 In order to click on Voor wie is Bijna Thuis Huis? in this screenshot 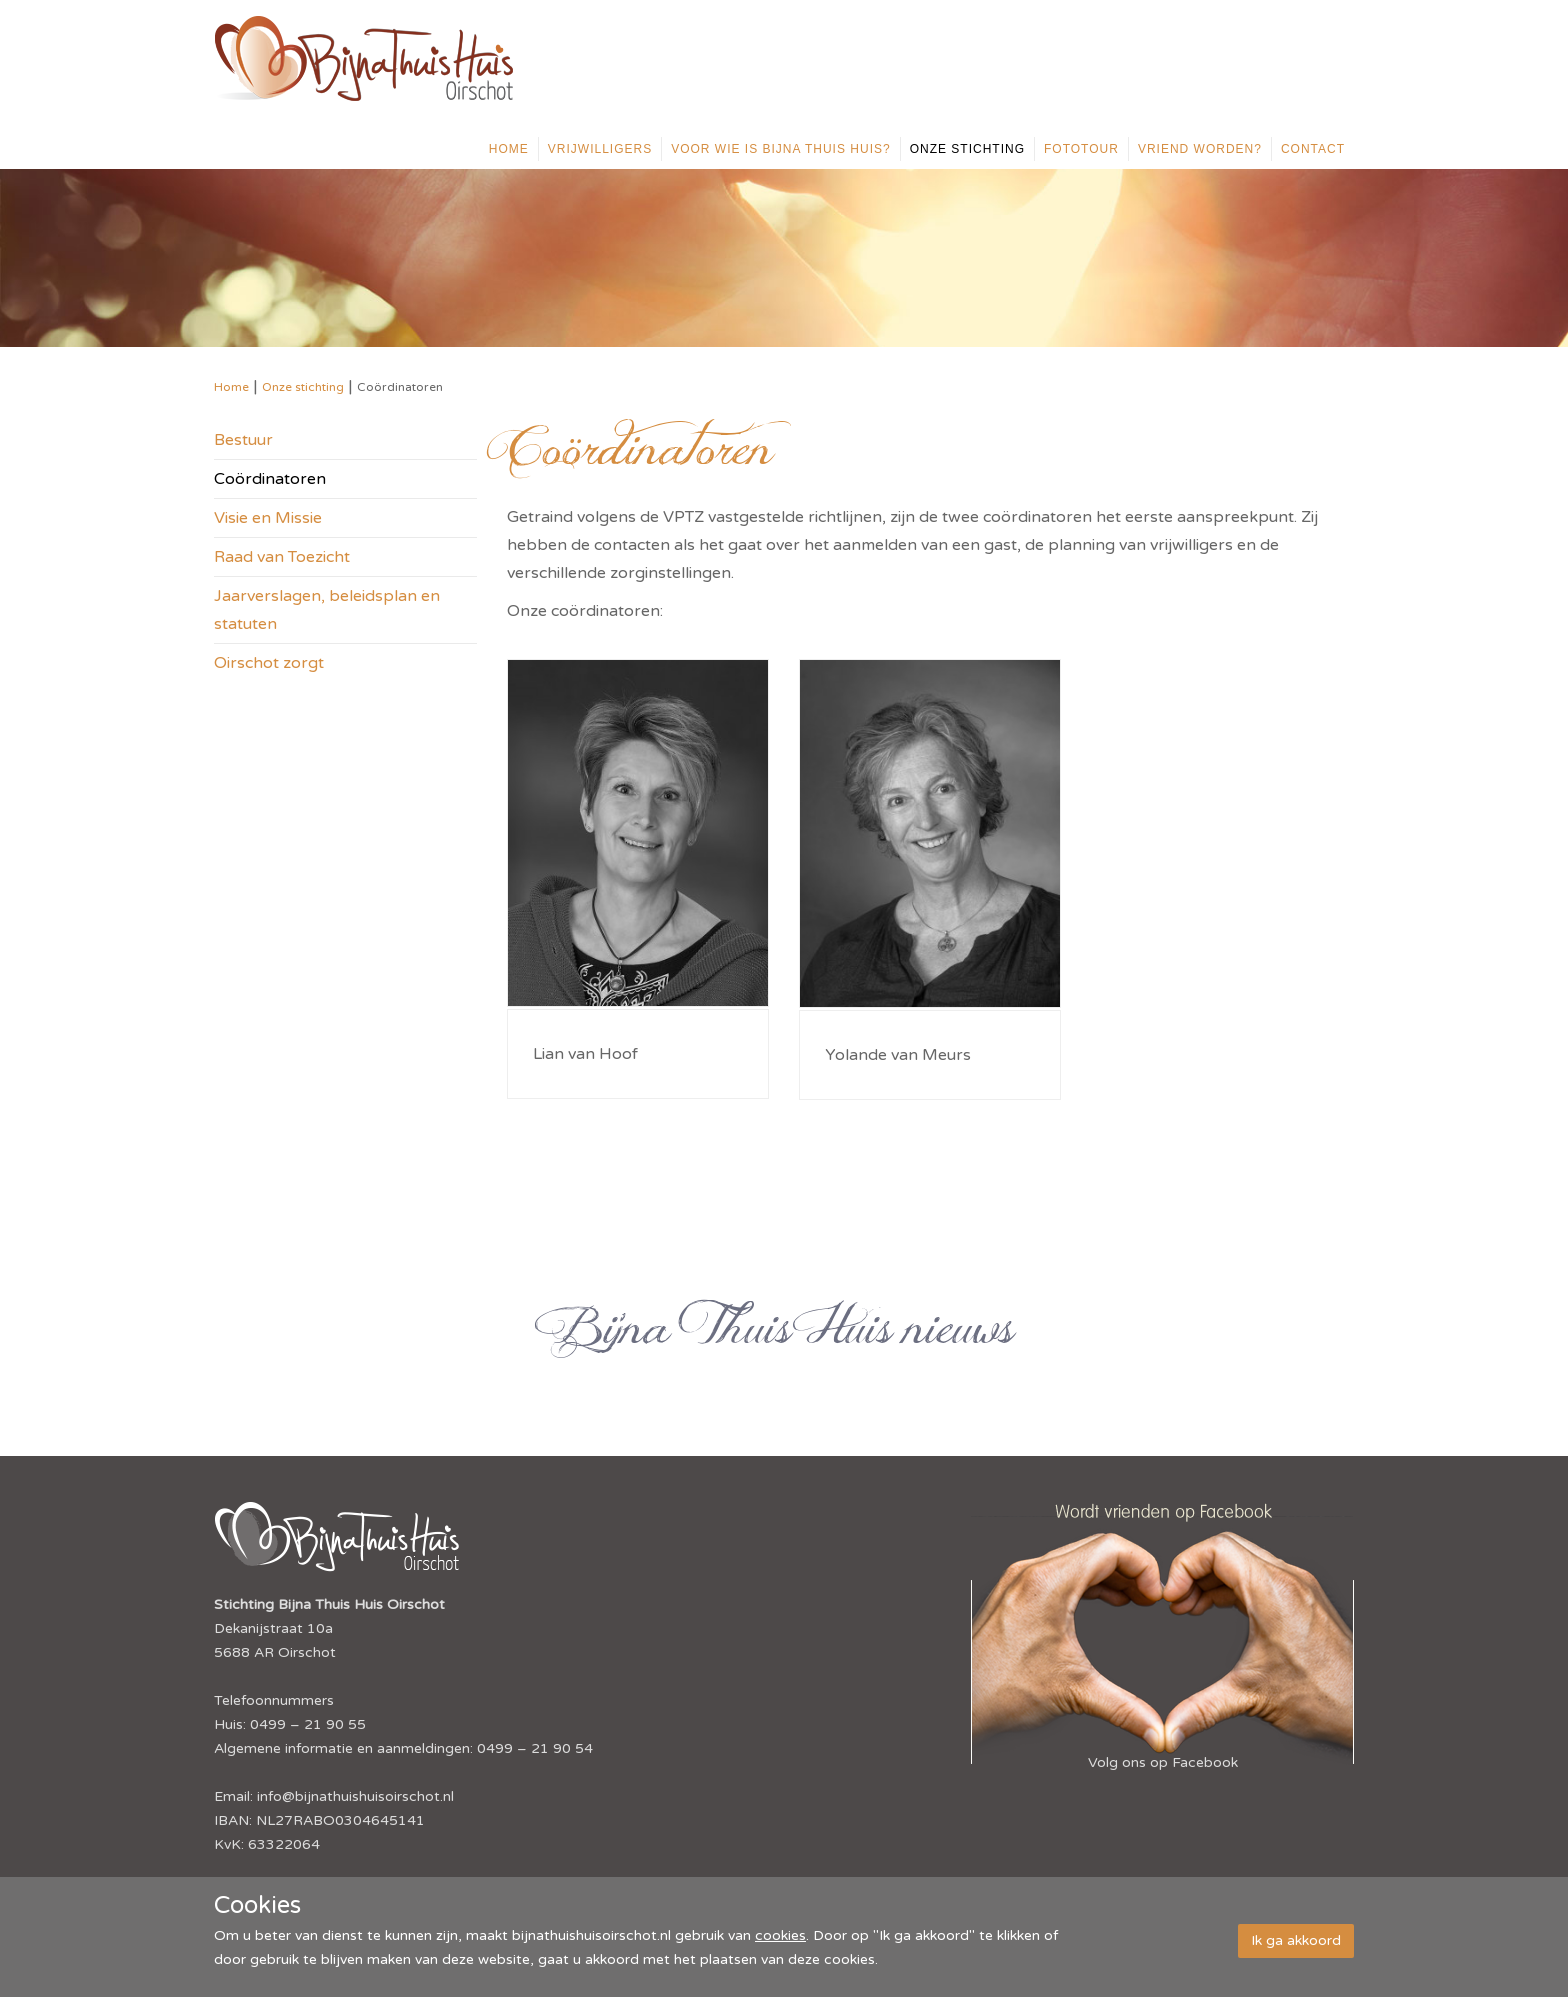, I will do `click(780, 149)`.